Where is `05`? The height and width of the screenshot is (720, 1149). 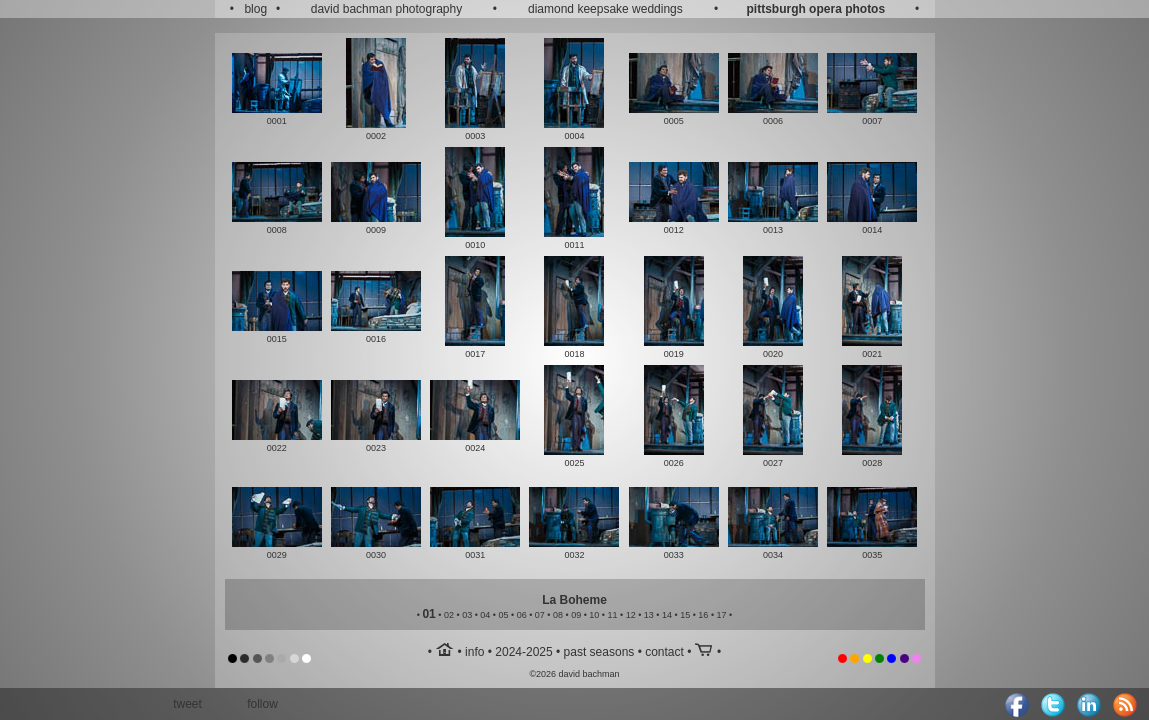 05 is located at coordinates (503, 615).